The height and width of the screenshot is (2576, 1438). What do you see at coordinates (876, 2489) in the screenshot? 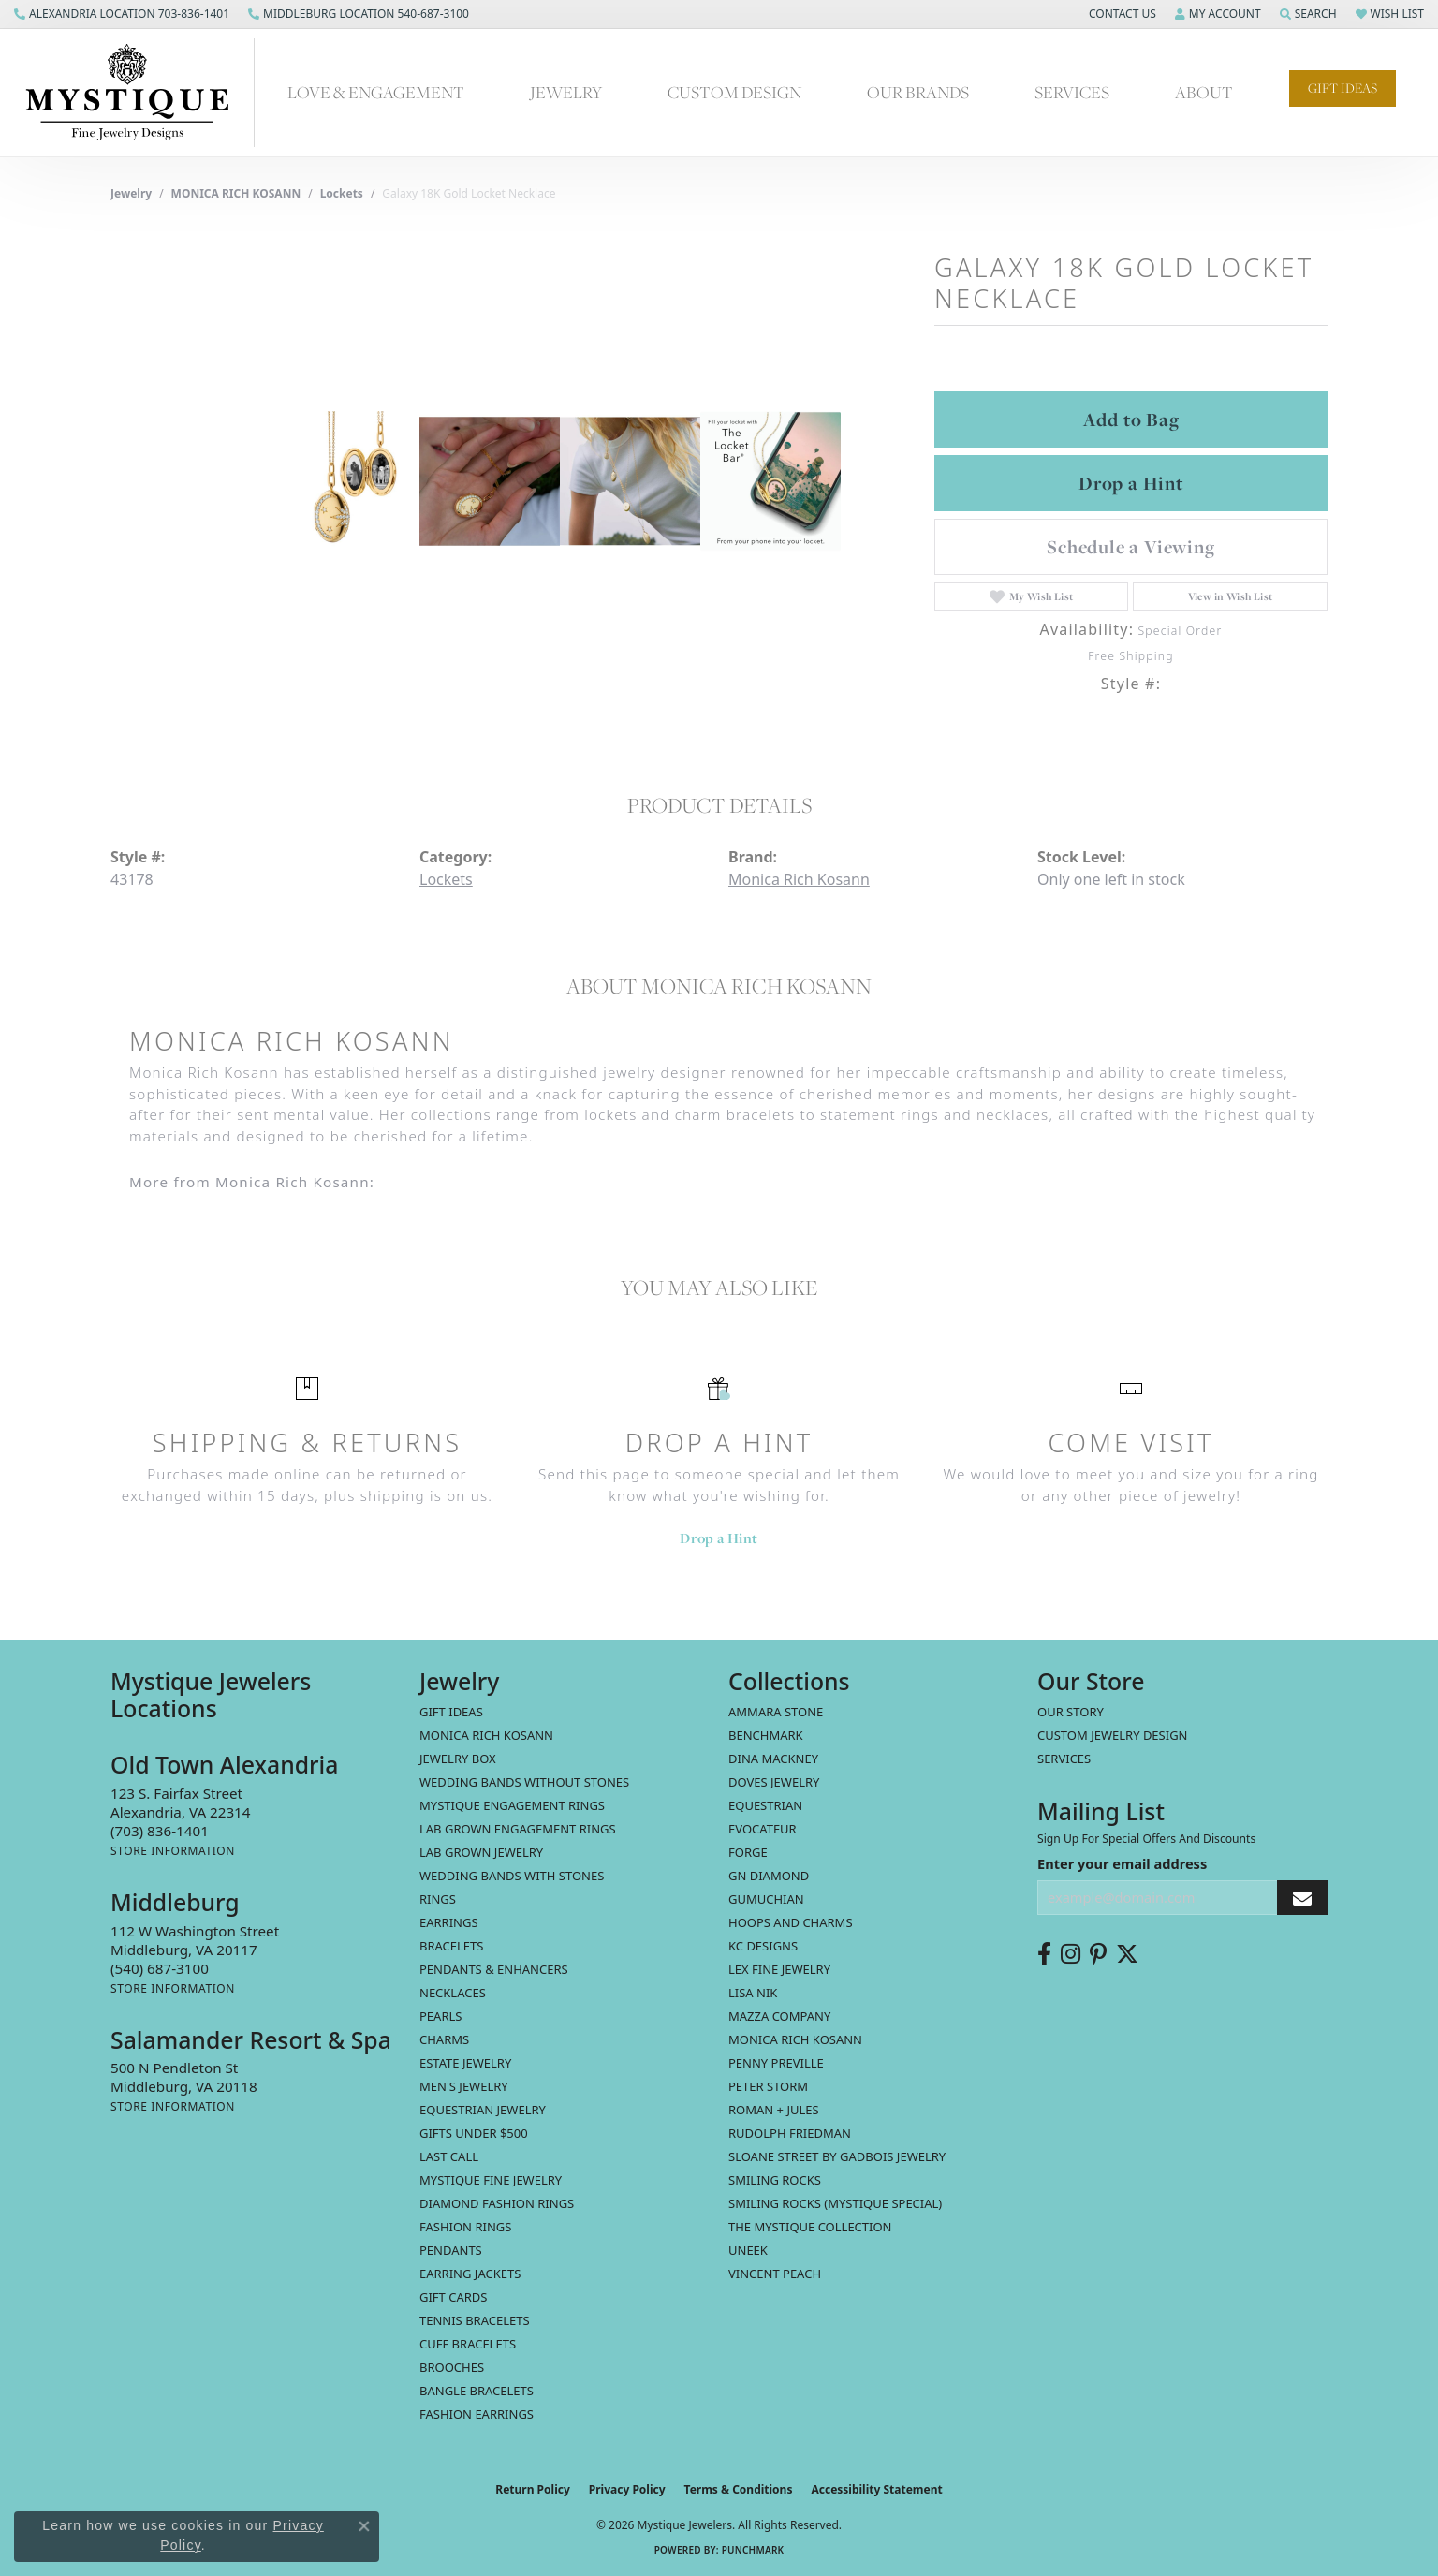
I see `Accessibility Statement` at bounding box center [876, 2489].